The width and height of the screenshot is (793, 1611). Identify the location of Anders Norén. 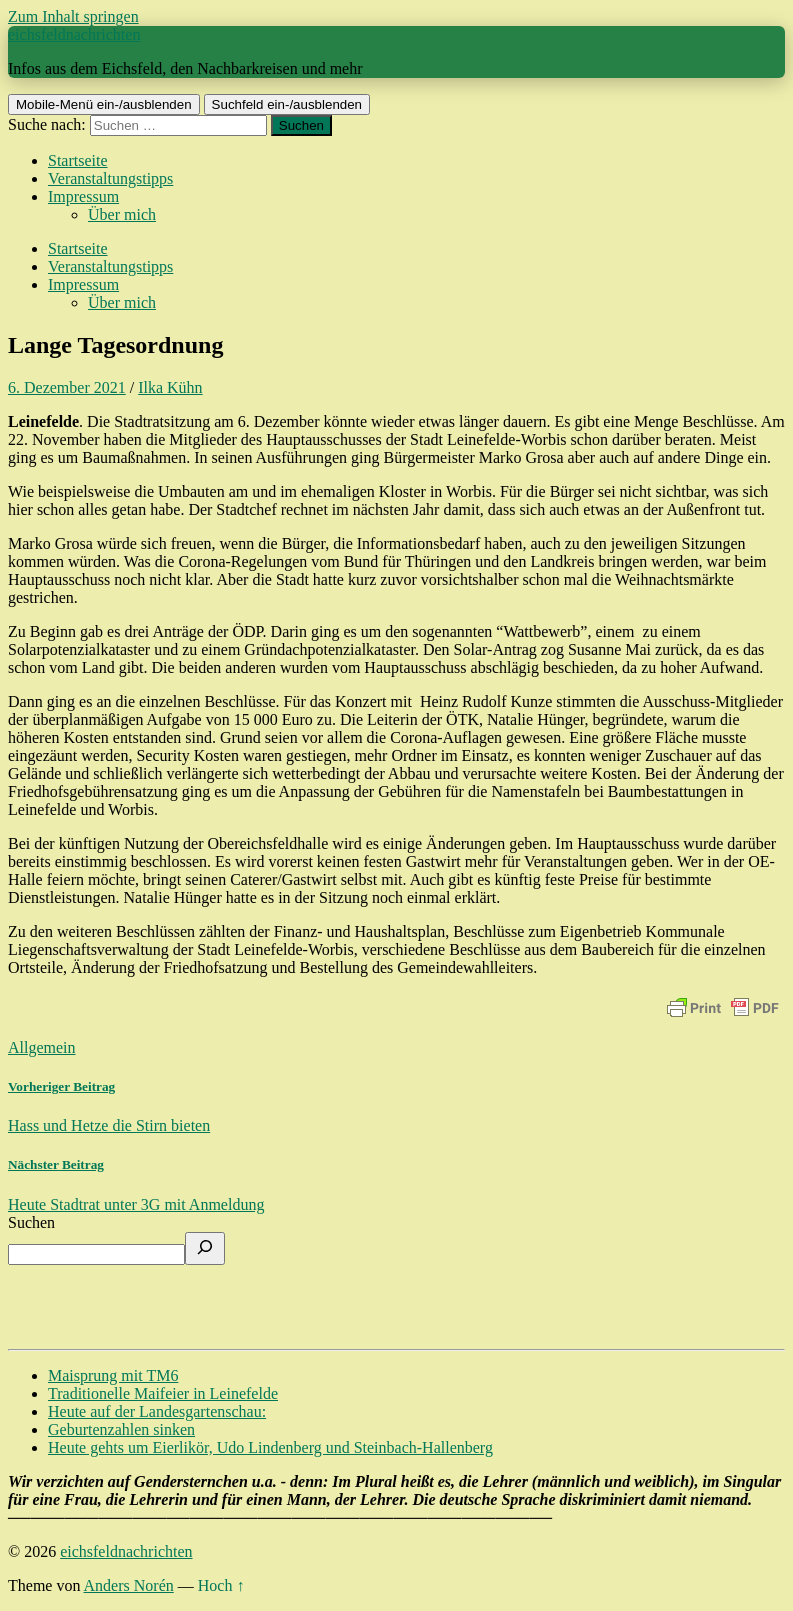
(129, 1585).